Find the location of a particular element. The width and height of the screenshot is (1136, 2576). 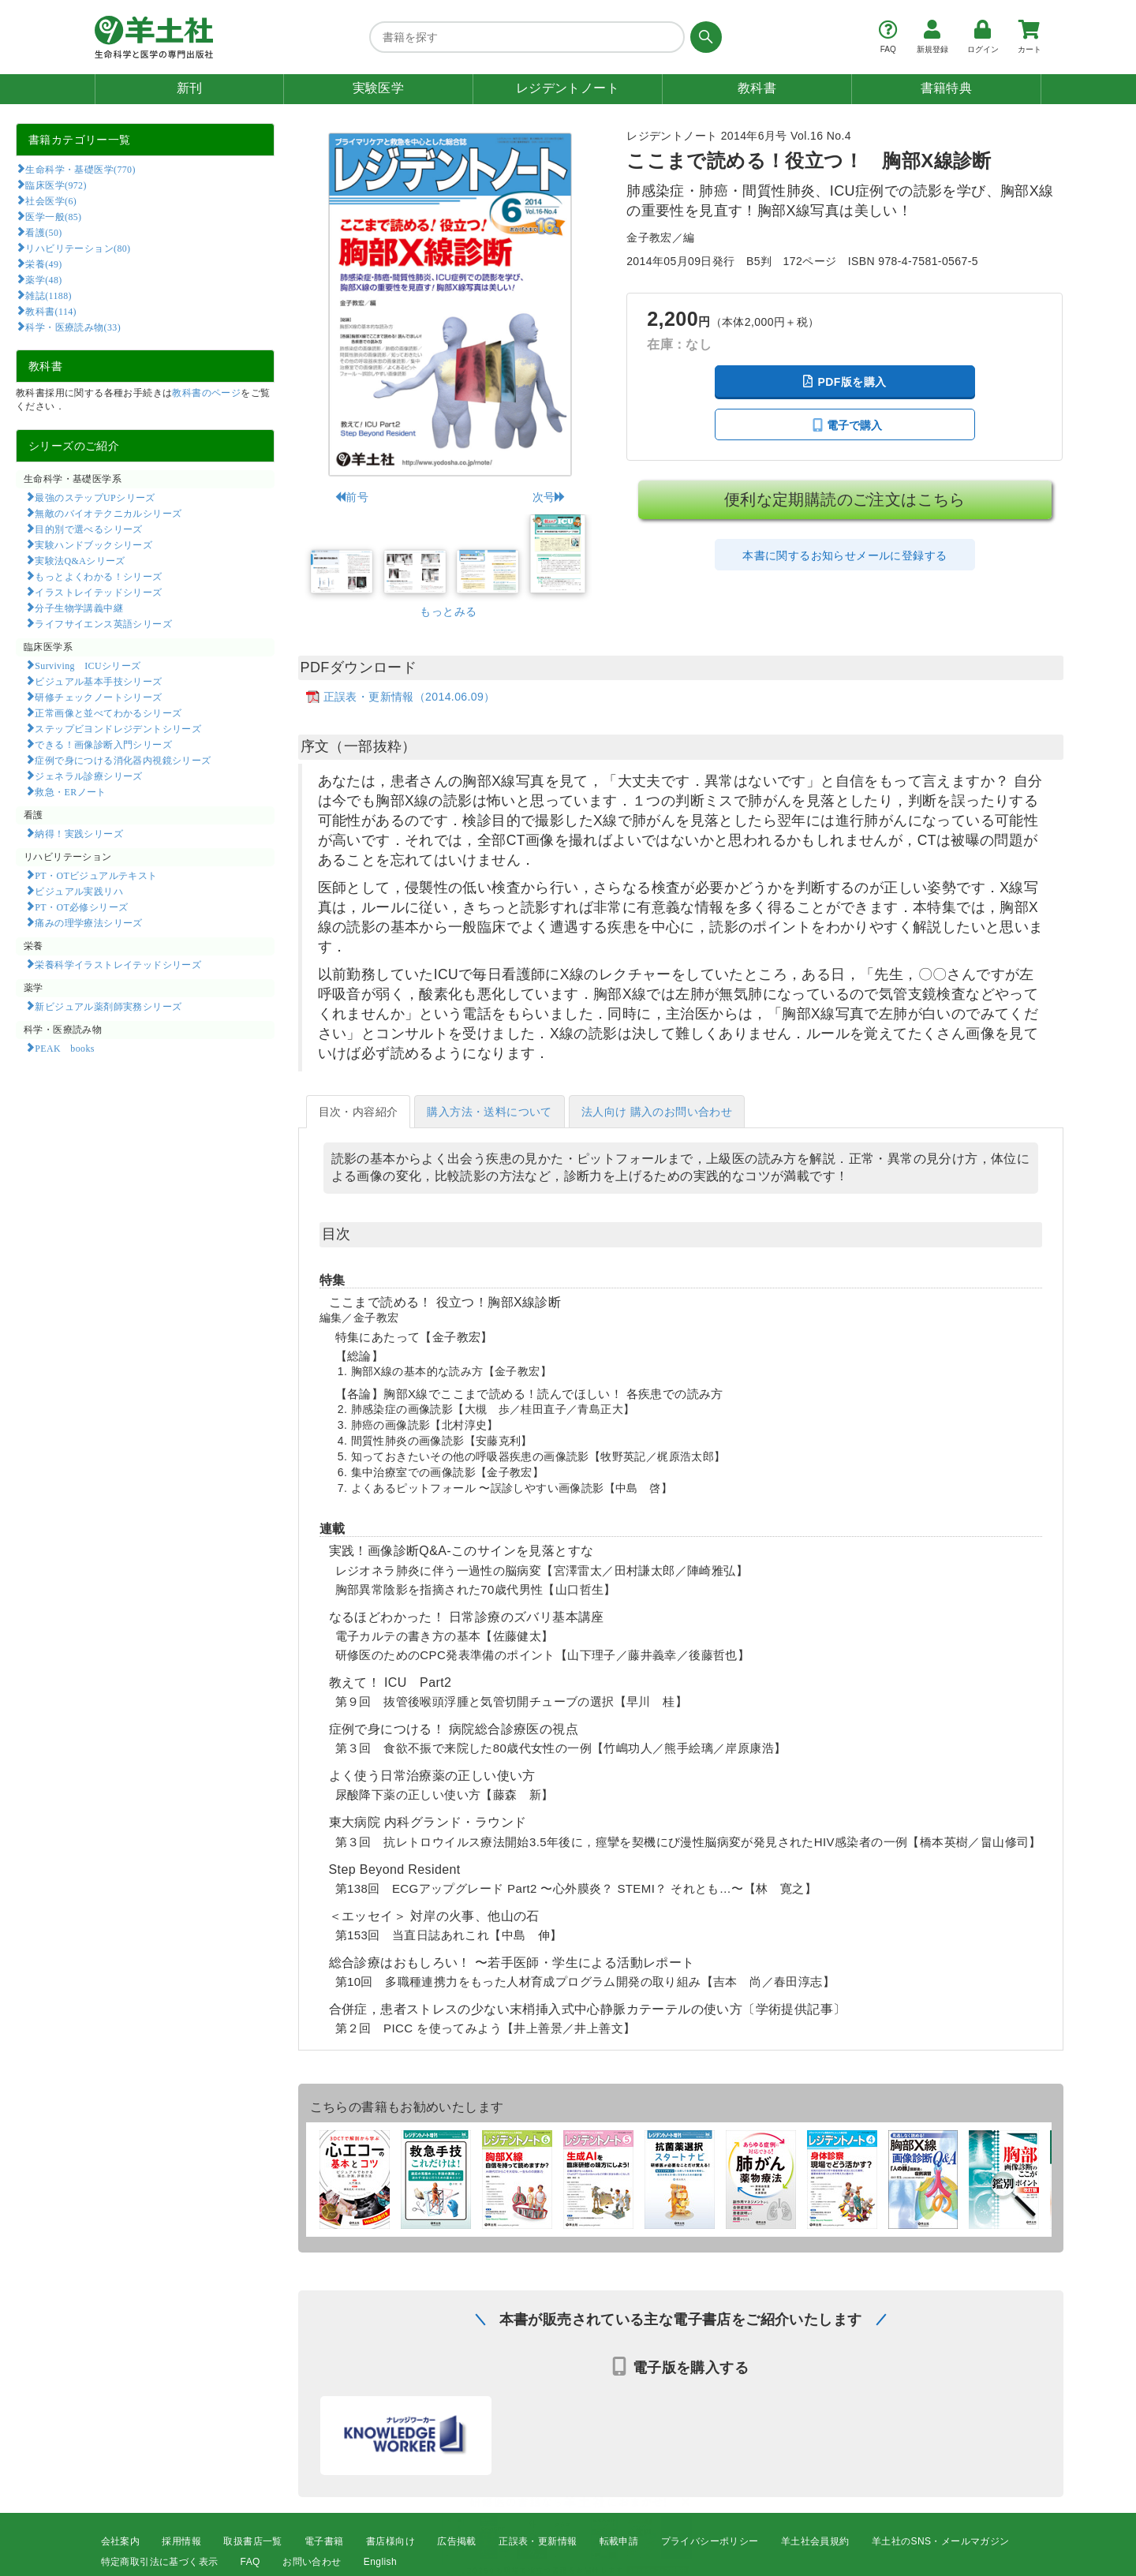

PEAK books​ is located at coordinates (64, 1047).